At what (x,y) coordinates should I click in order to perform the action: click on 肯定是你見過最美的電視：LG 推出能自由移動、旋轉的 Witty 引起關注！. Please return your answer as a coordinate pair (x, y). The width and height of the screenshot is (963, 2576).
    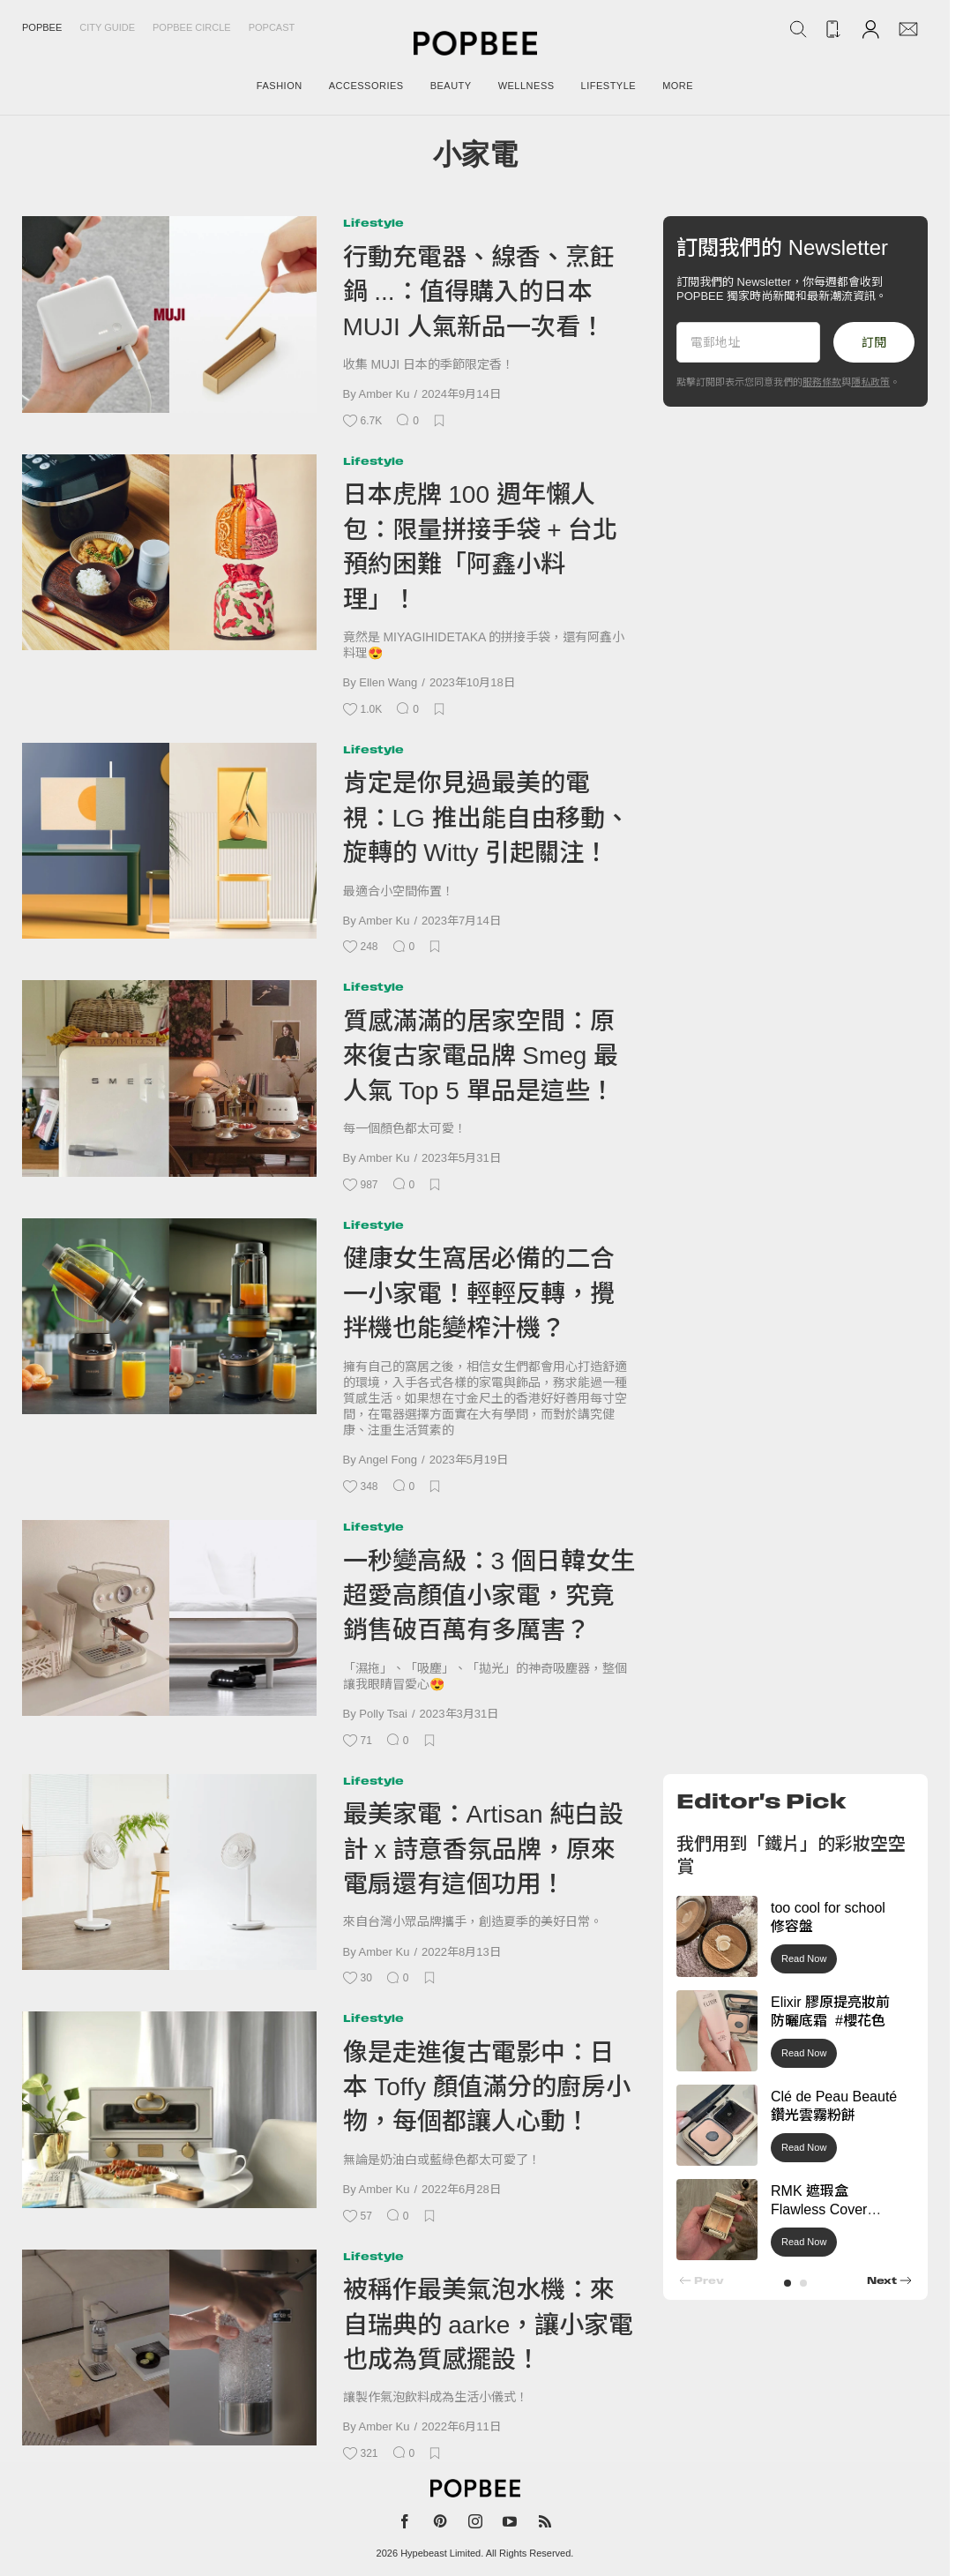
    Looking at the image, I should click on (486, 817).